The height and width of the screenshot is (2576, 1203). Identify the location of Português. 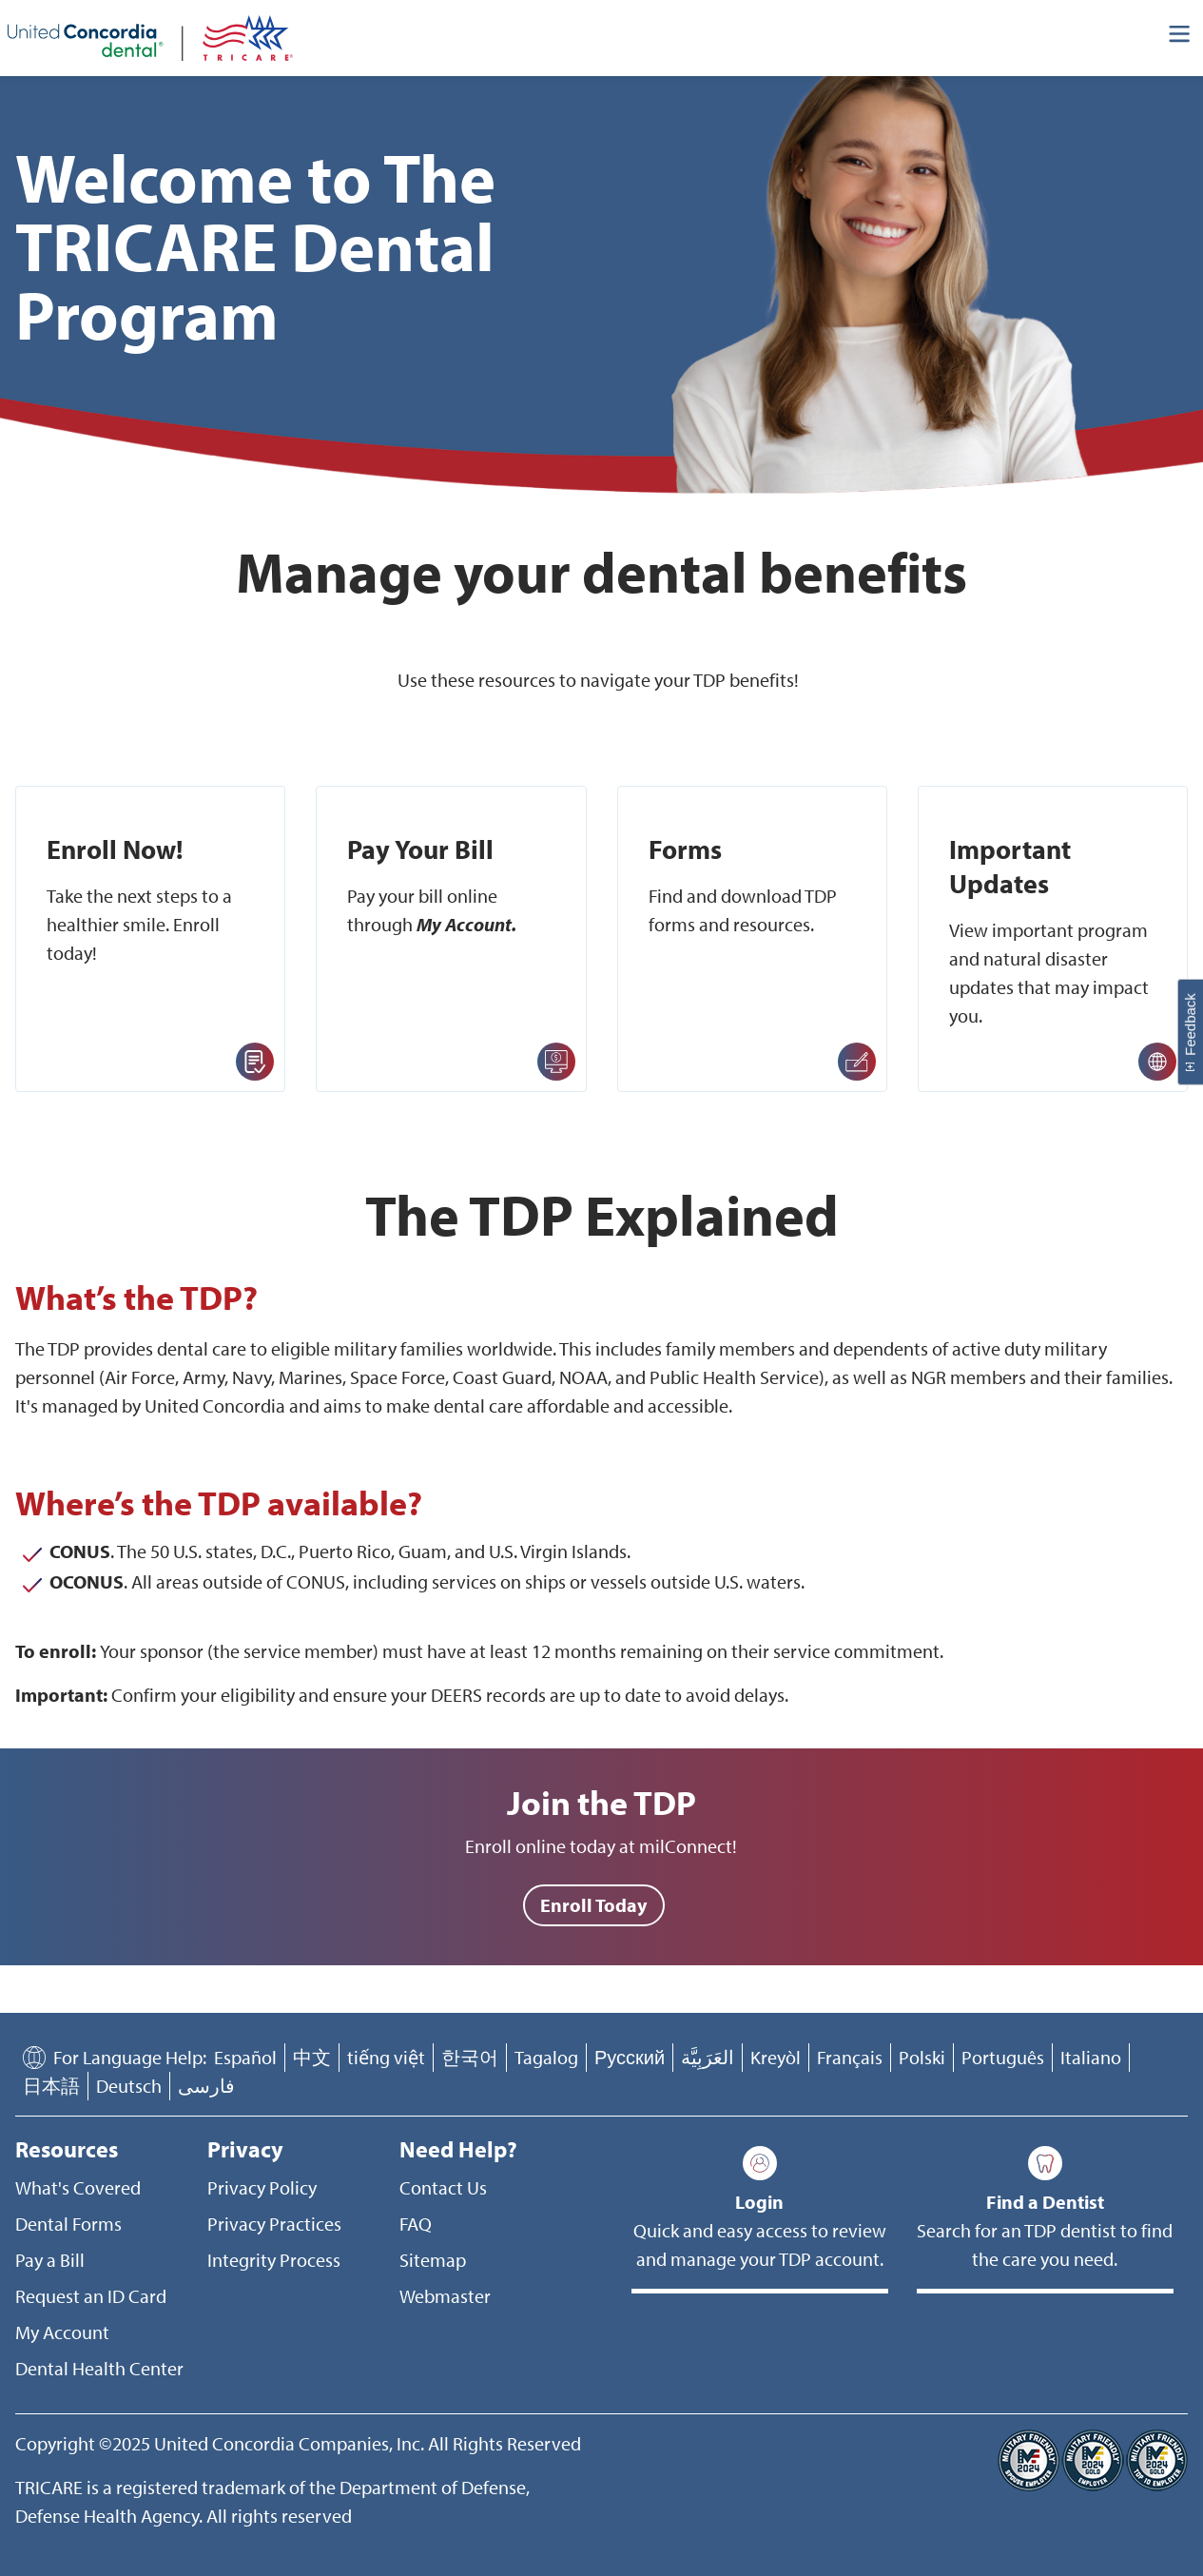
(1002, 2057).